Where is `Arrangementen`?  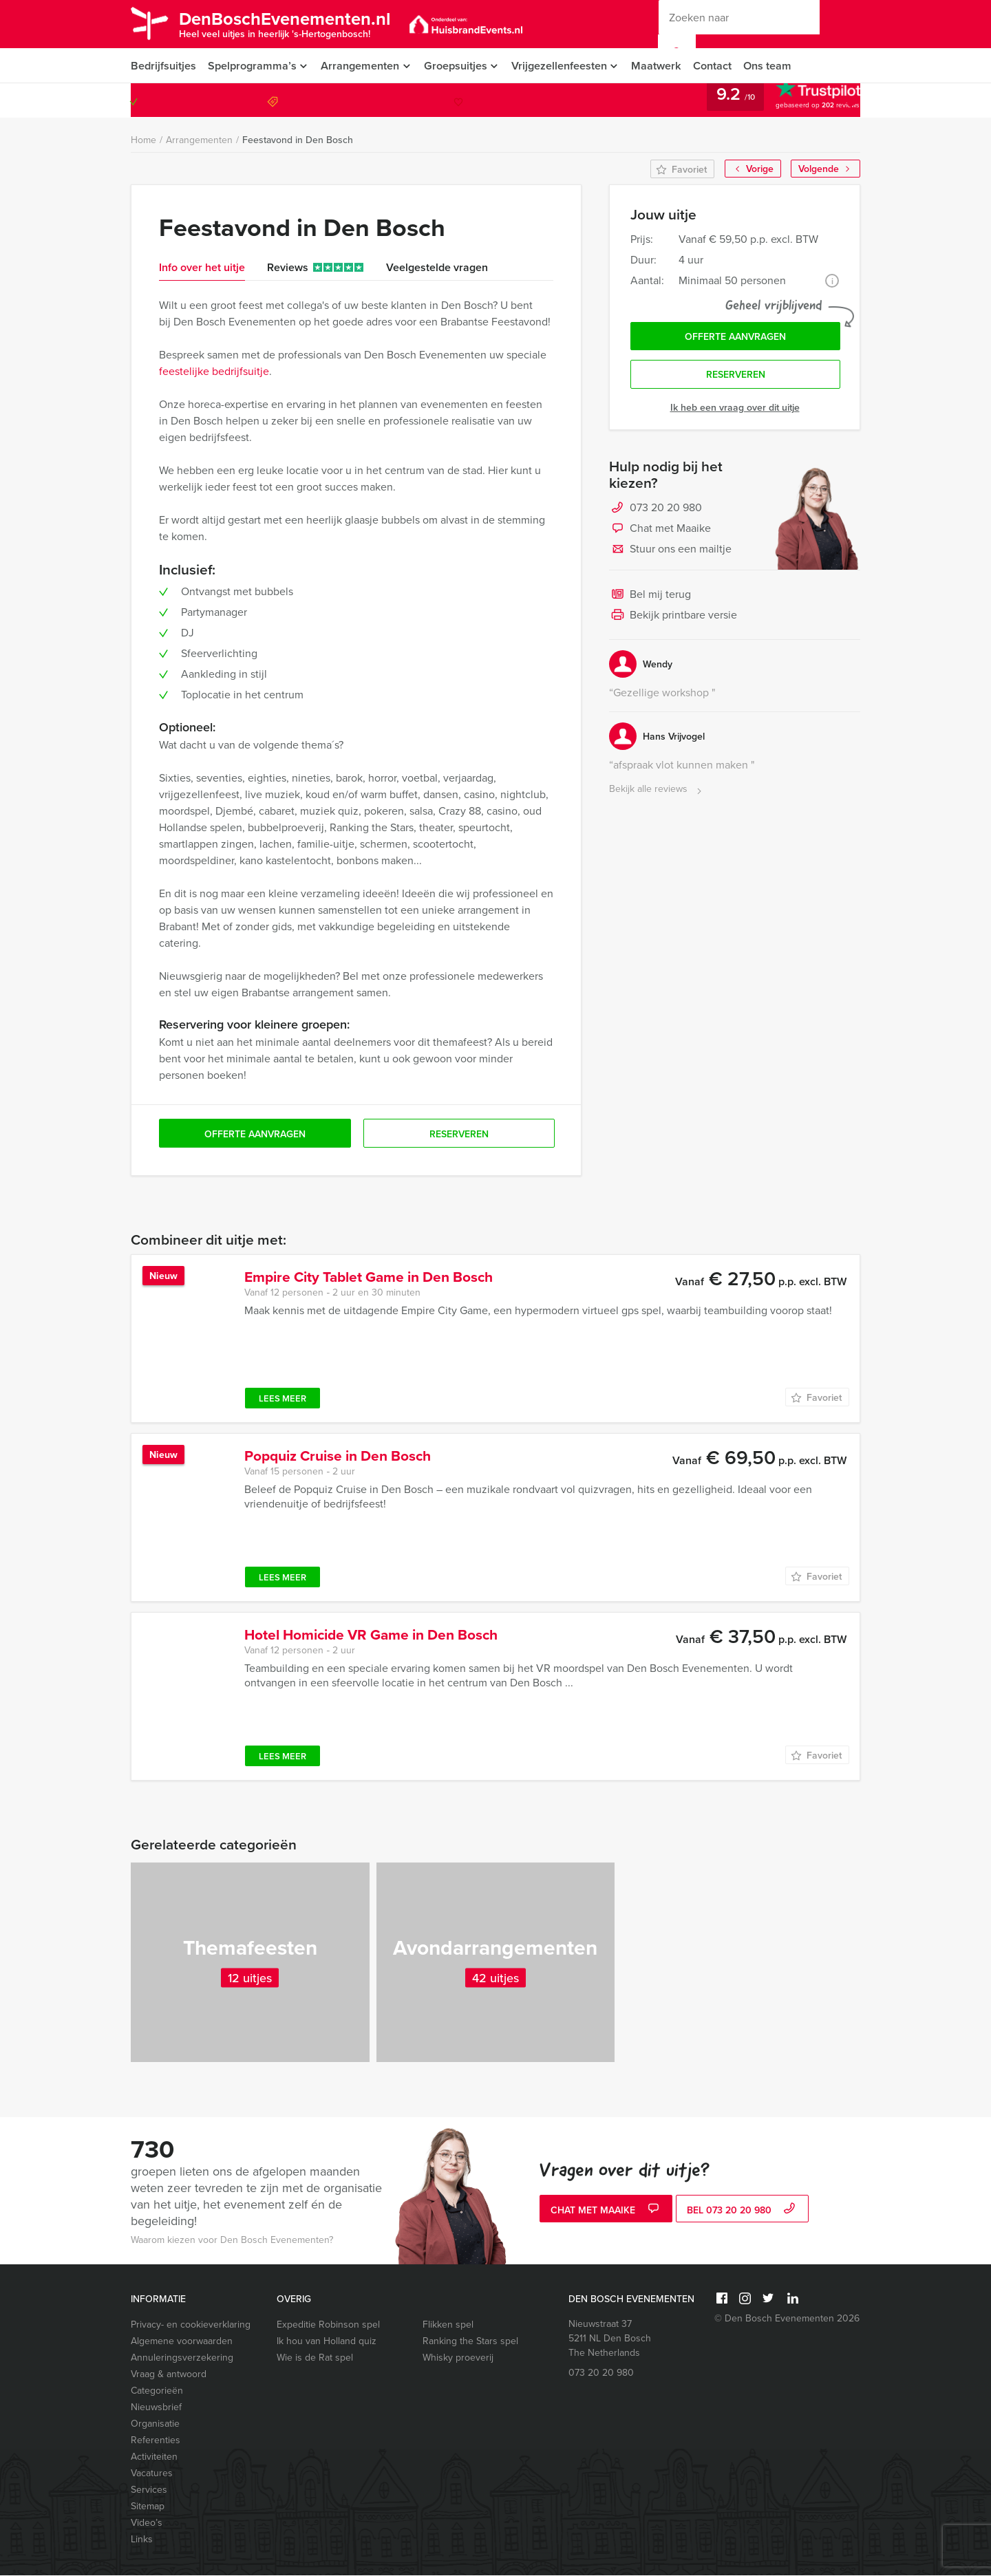 Arrangementen is located at coordinates (362, 66).